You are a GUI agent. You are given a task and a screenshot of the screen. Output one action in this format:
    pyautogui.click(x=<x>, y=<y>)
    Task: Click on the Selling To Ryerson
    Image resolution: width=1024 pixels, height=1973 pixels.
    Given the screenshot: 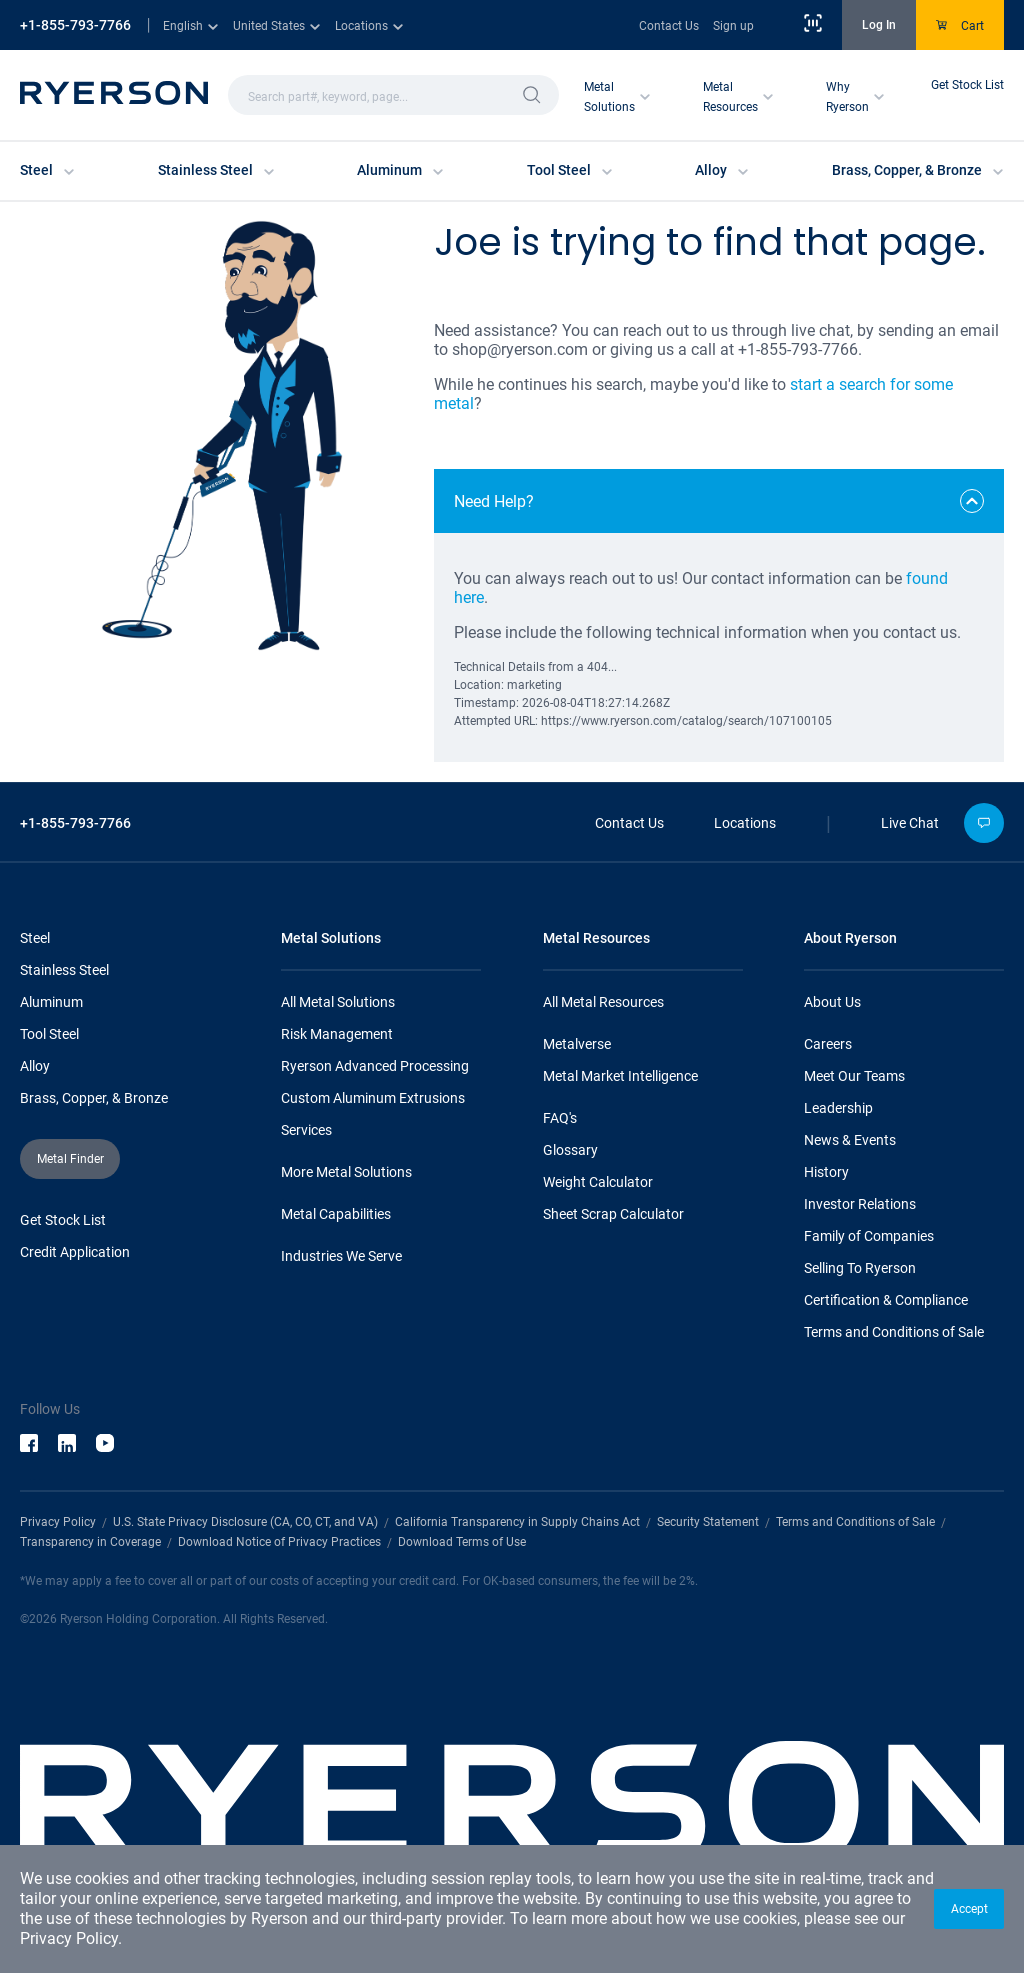 What is the action you would take?
    pyautogui.click(x=860, y=1268)
    